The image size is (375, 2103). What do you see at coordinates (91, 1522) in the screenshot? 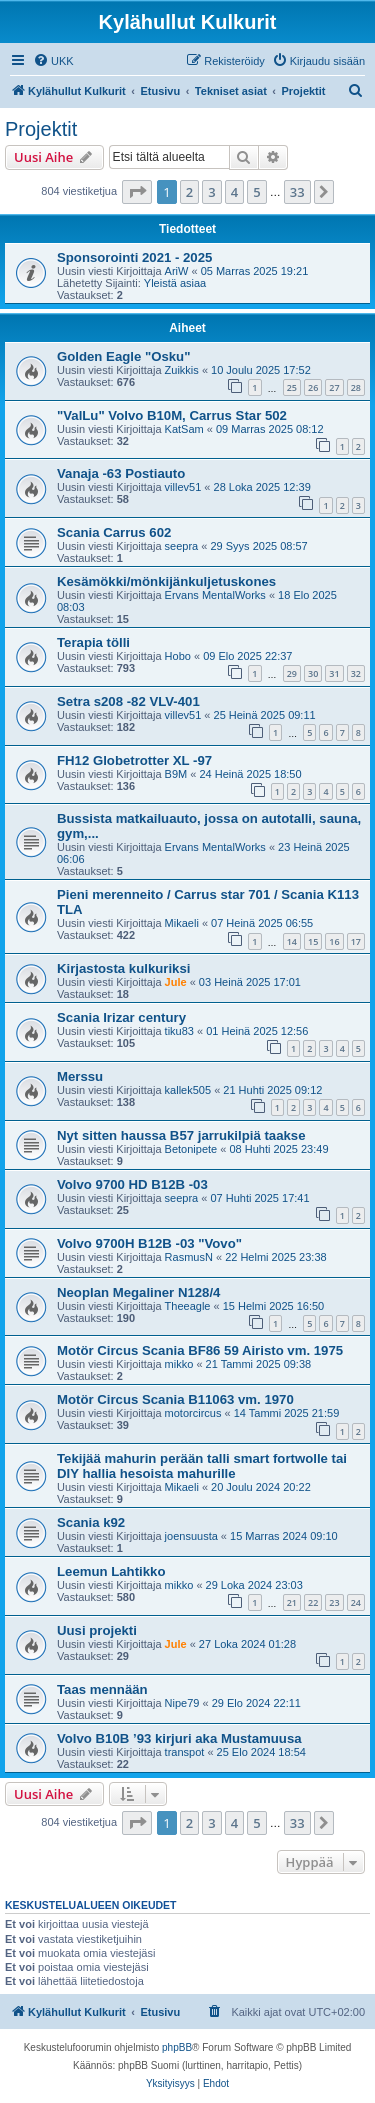
I see `Scania k92` at bounding box center [91, 1522].